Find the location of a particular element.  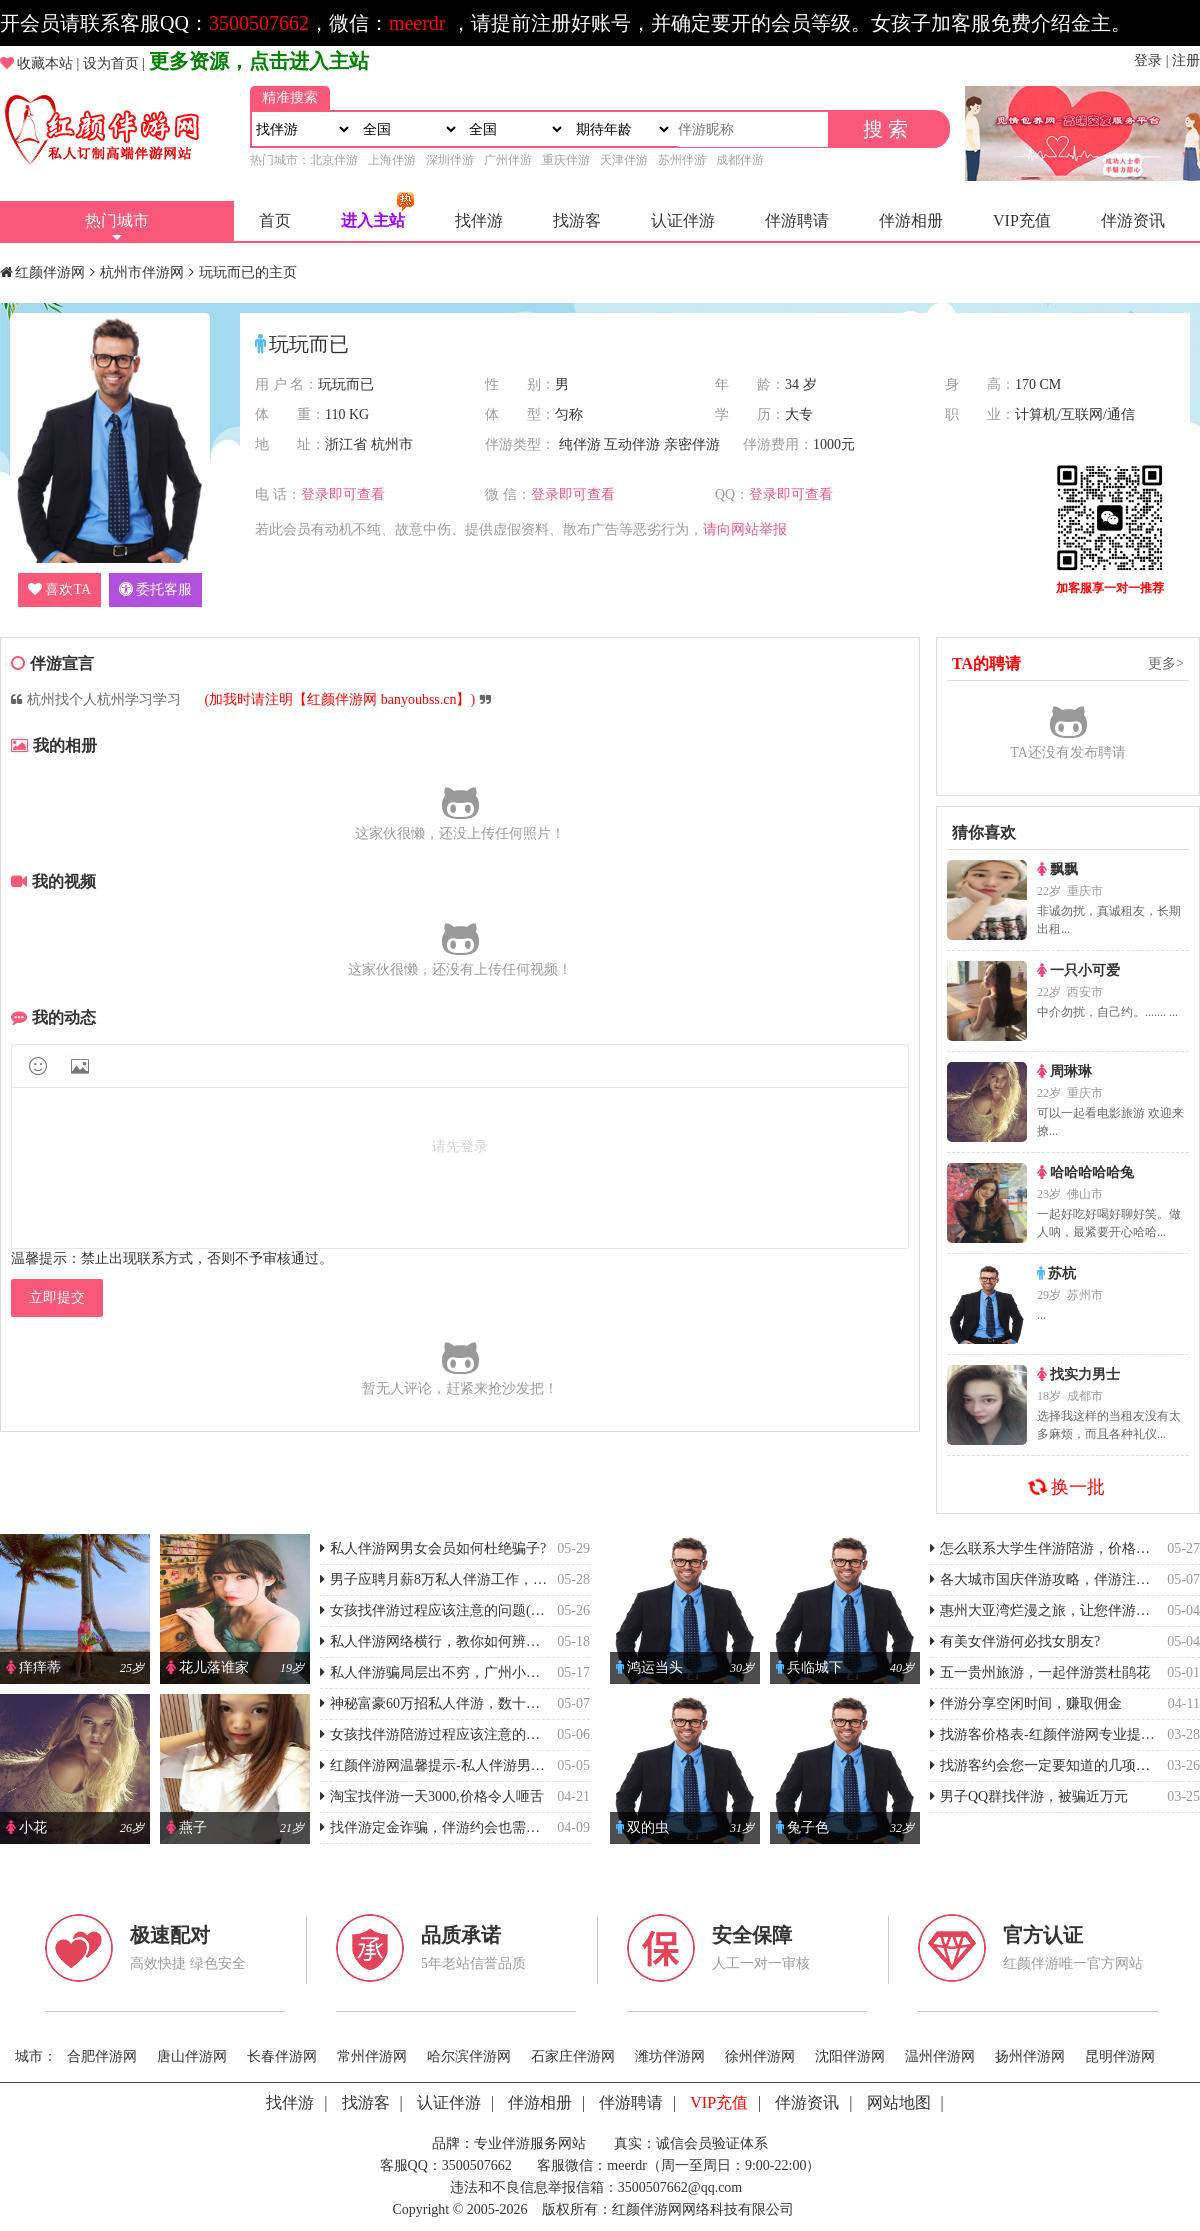

伴游资讯 is located at coordinates (1133, 220).